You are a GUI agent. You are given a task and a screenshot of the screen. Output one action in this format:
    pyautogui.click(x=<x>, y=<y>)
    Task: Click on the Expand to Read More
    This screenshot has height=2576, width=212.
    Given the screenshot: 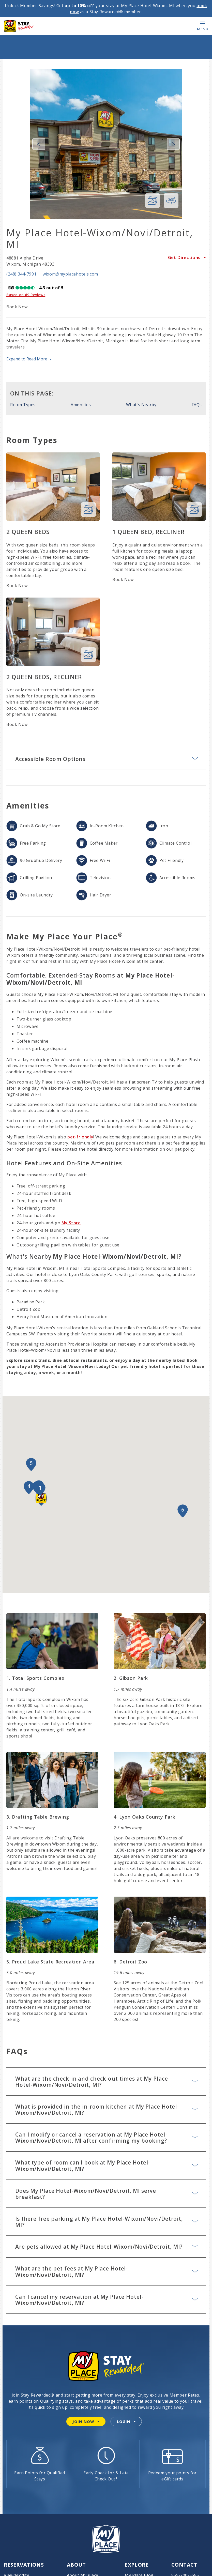 What is the action you would take?
    pyautogui.click(x=26, y=359)
    